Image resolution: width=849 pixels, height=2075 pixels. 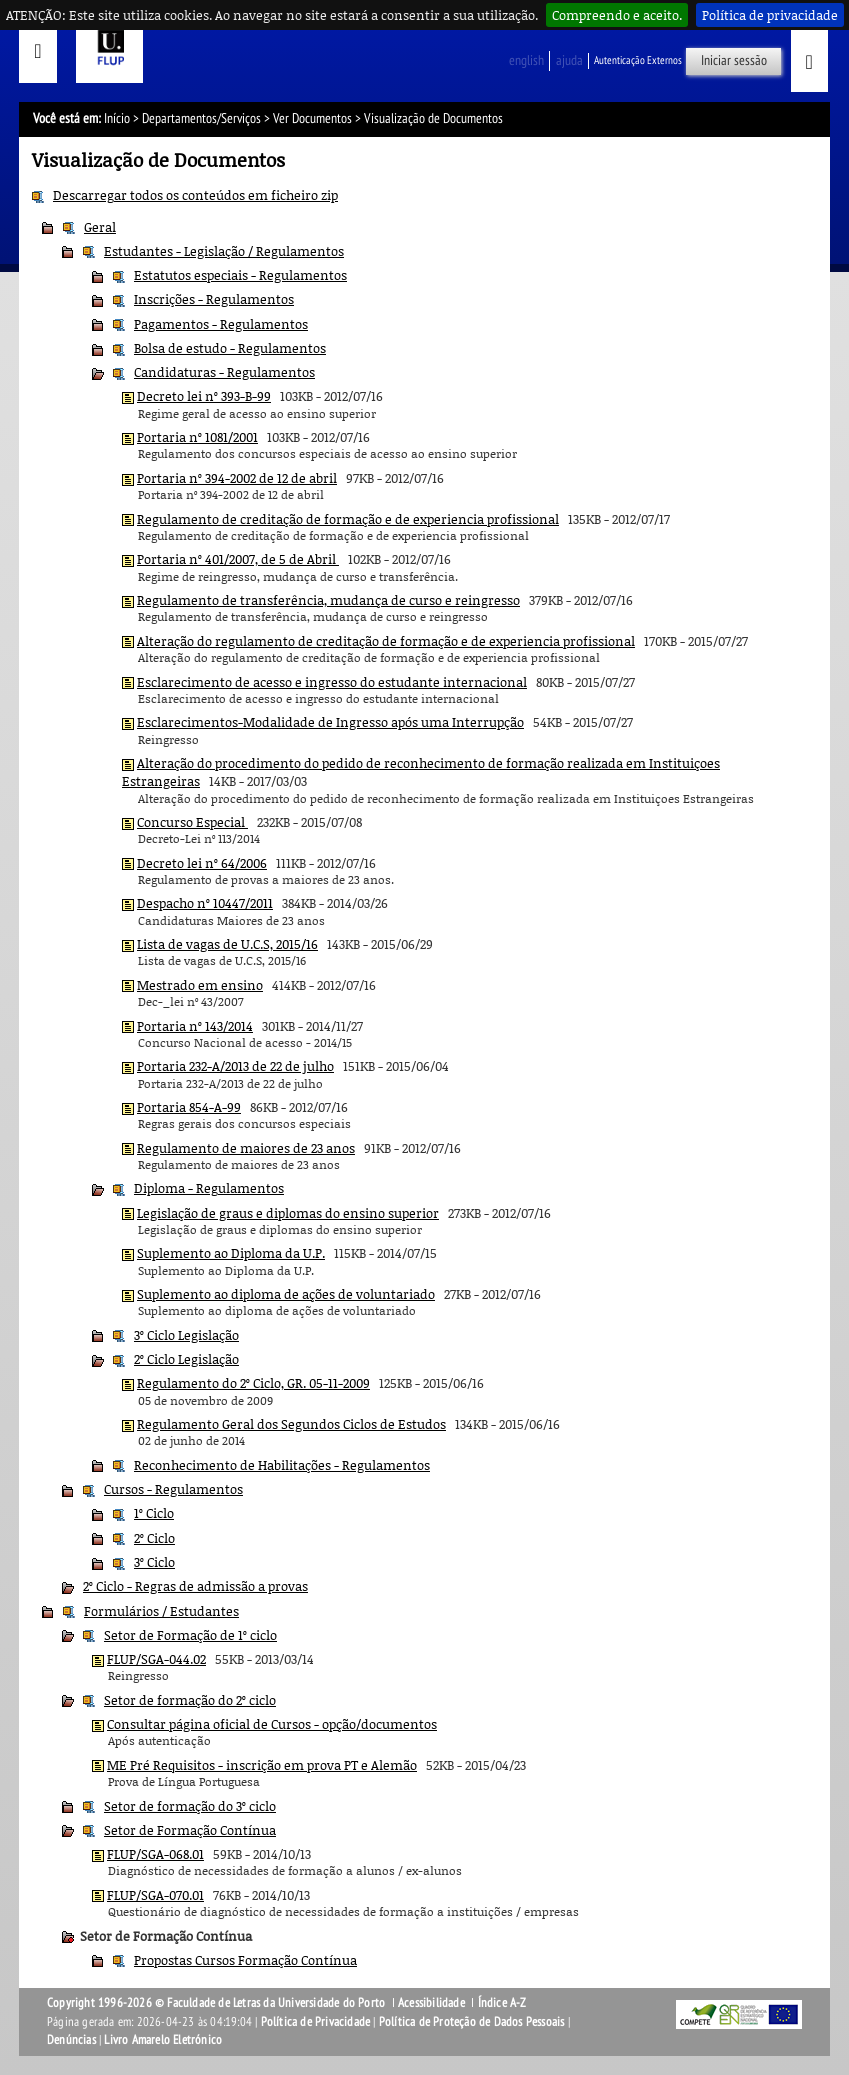 I want to click on Geral, so click(x=100, y=227).